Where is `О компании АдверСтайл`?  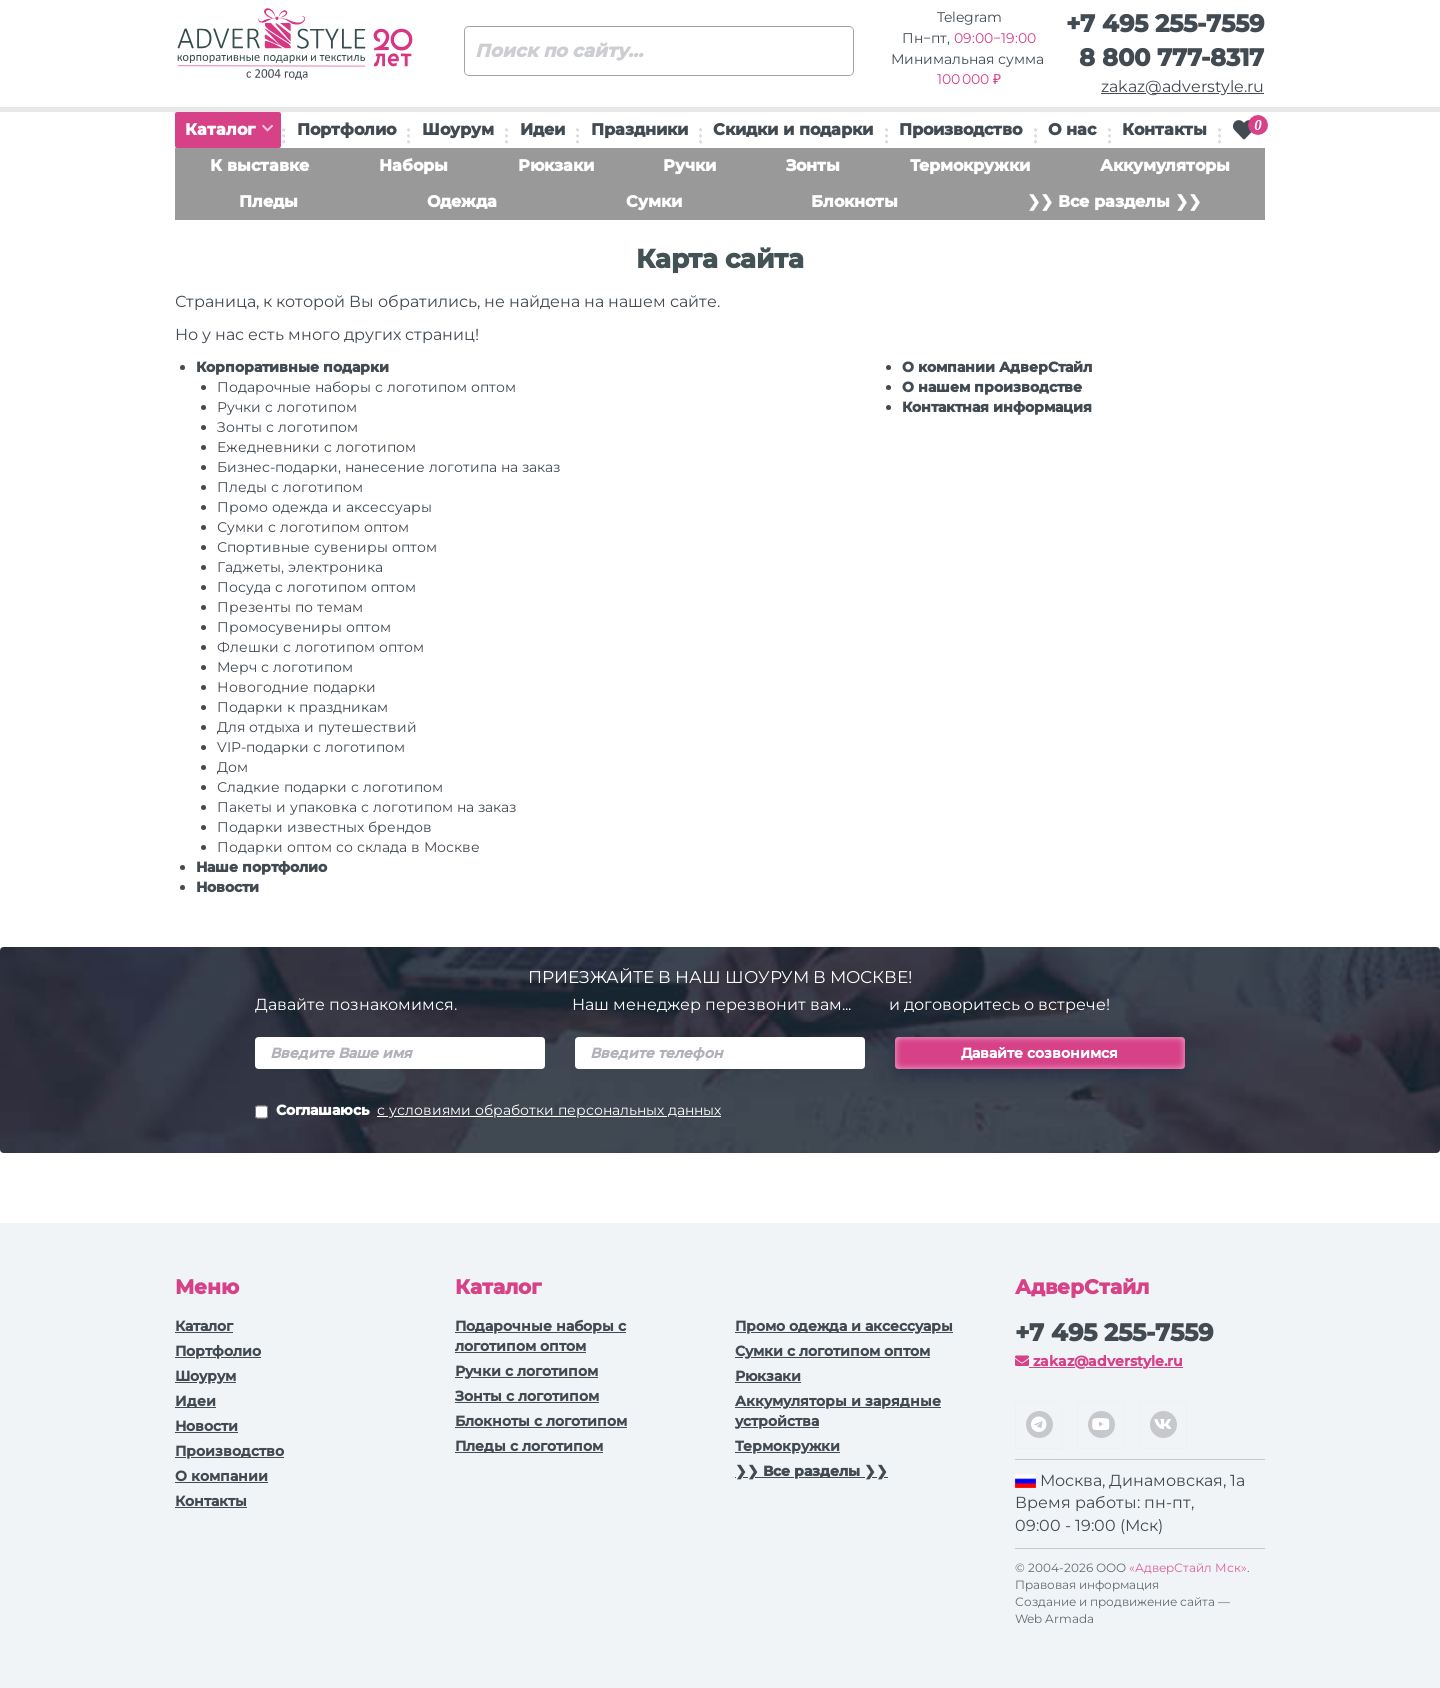 О компании АдверСтайл is located at coordinates (997, 367).